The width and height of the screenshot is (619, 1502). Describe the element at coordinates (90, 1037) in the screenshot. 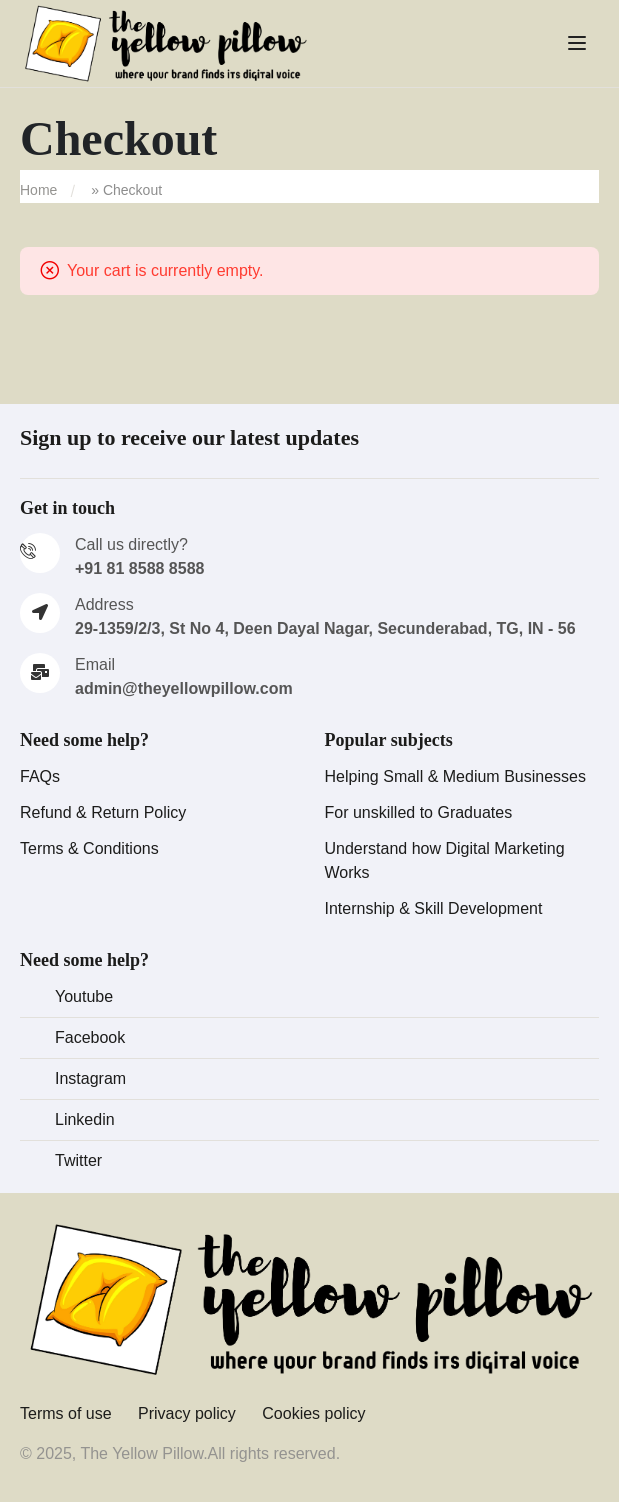

I see `Facebook` at that location.